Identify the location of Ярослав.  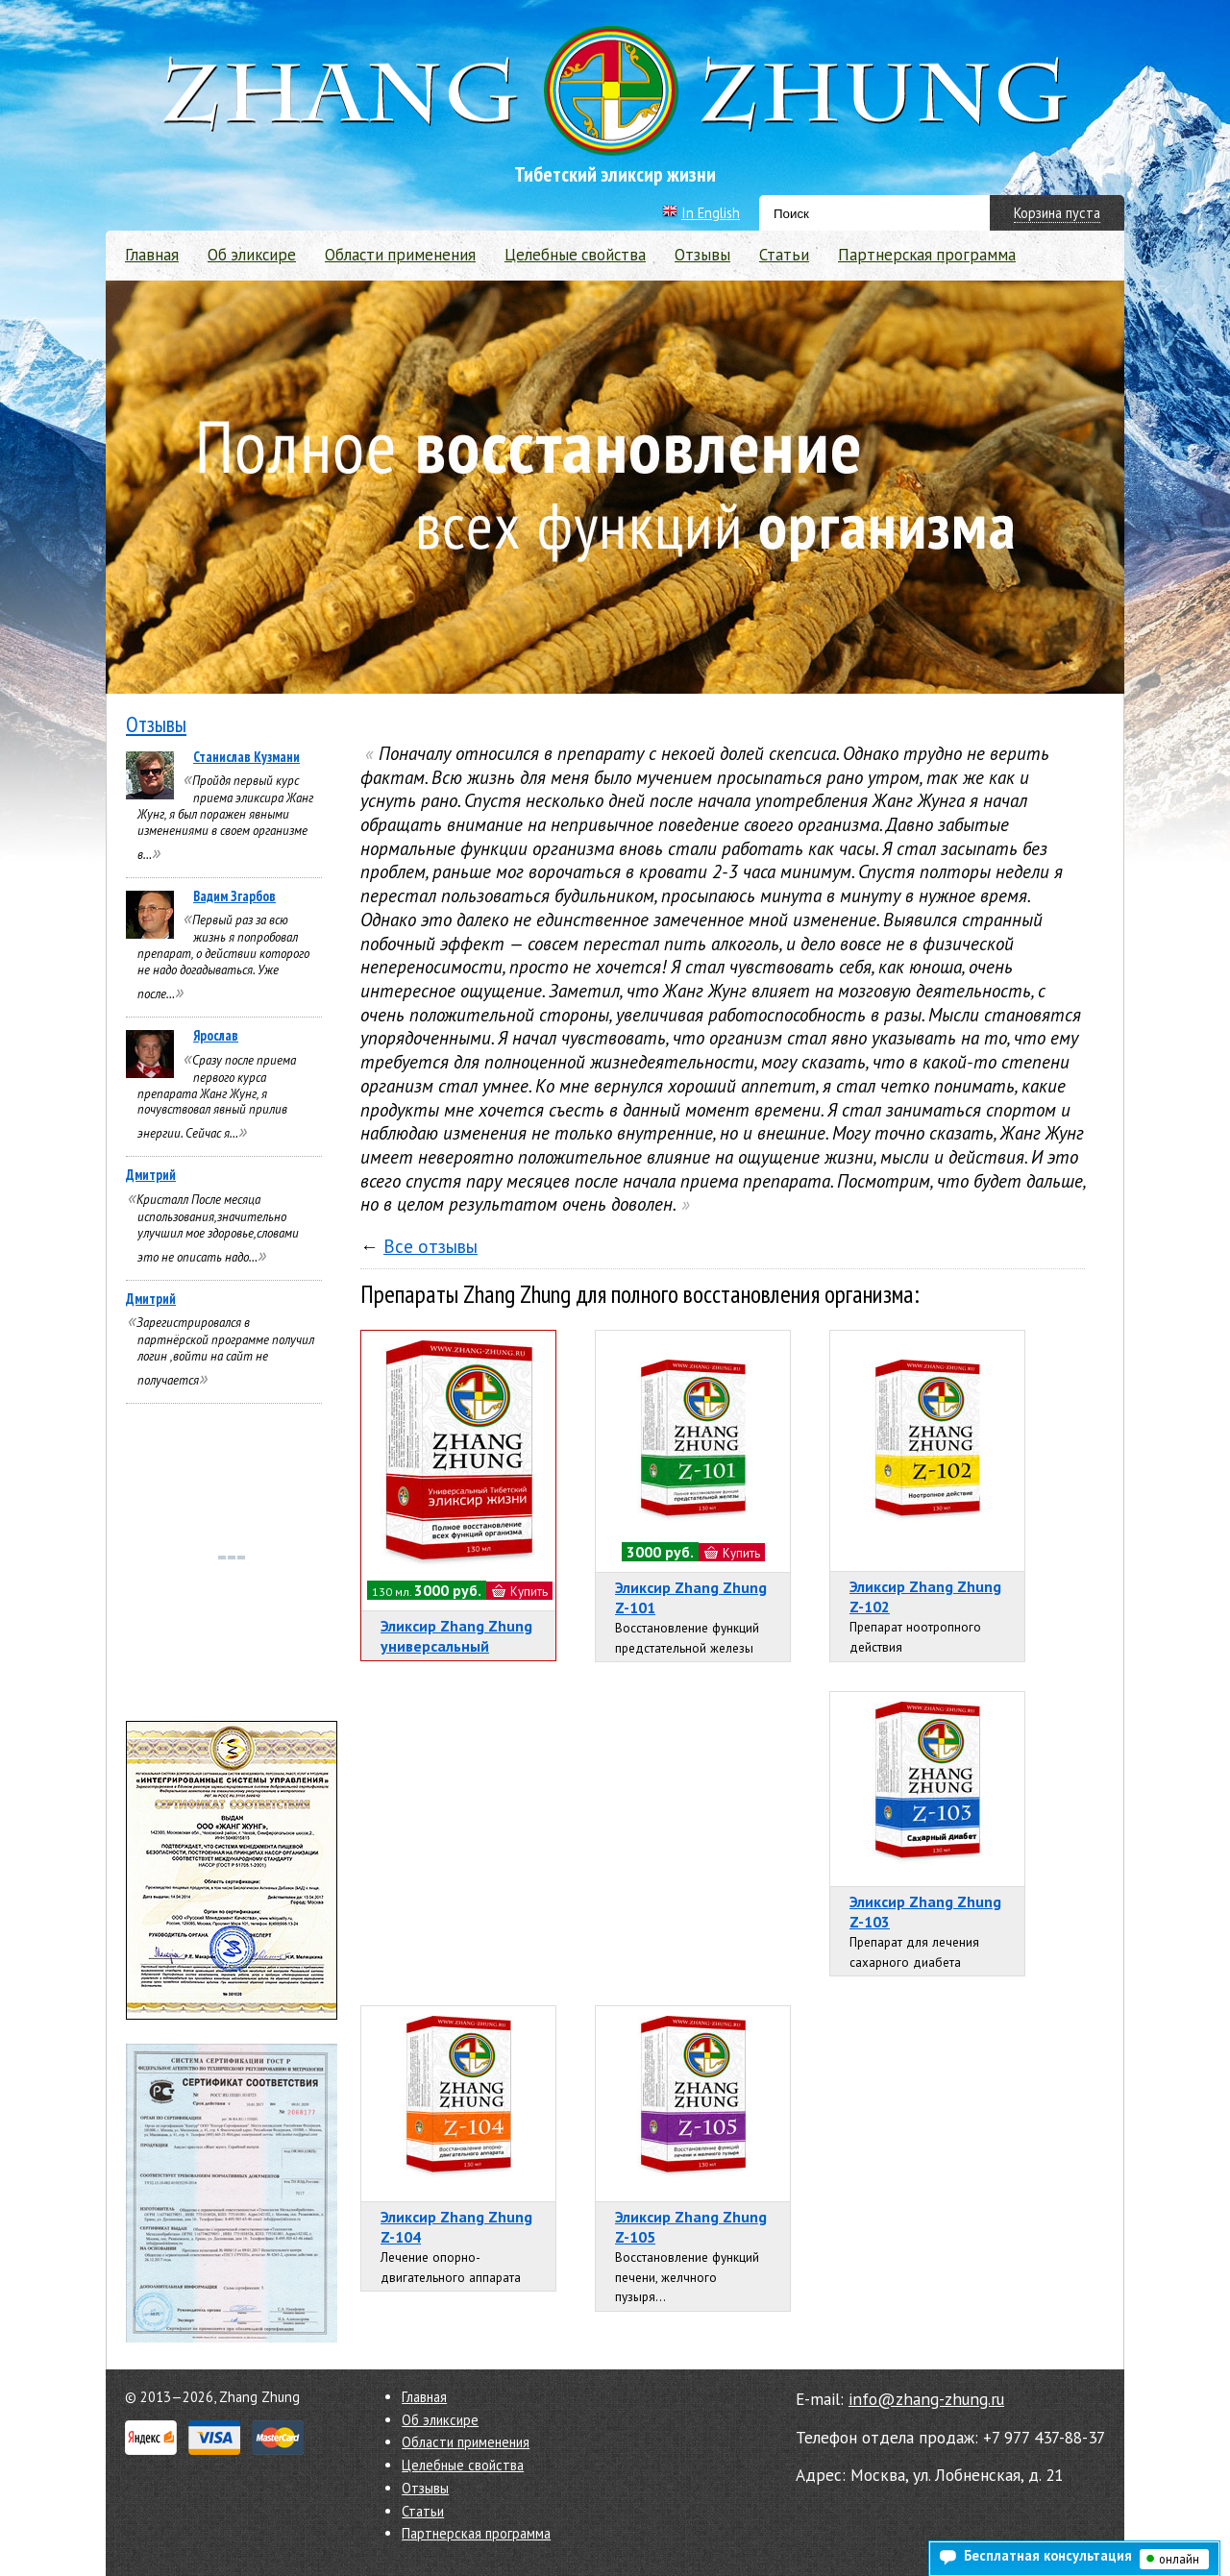
(215, 1035).